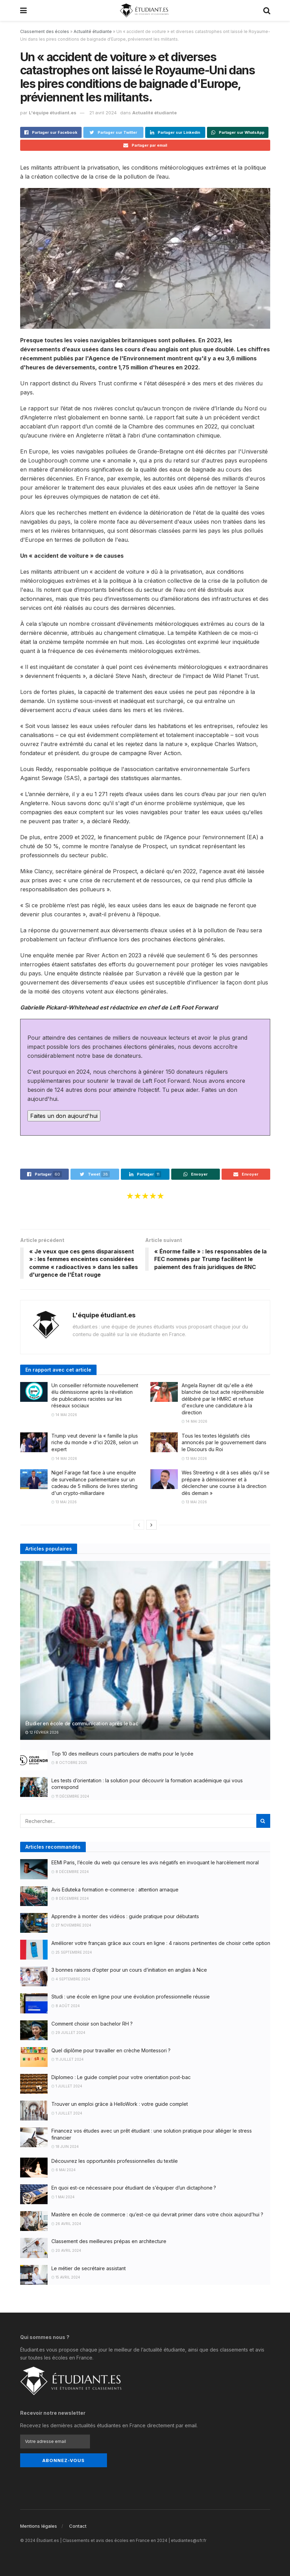 This screenshot has height=2576, width=290. What do you see at coordinates (94, 1442) in the screenshot?
I see `Trump veut devenir la « famille la plus riche du monde » d'ici 2028, selon un expert` at bounding box center [94, 1442].